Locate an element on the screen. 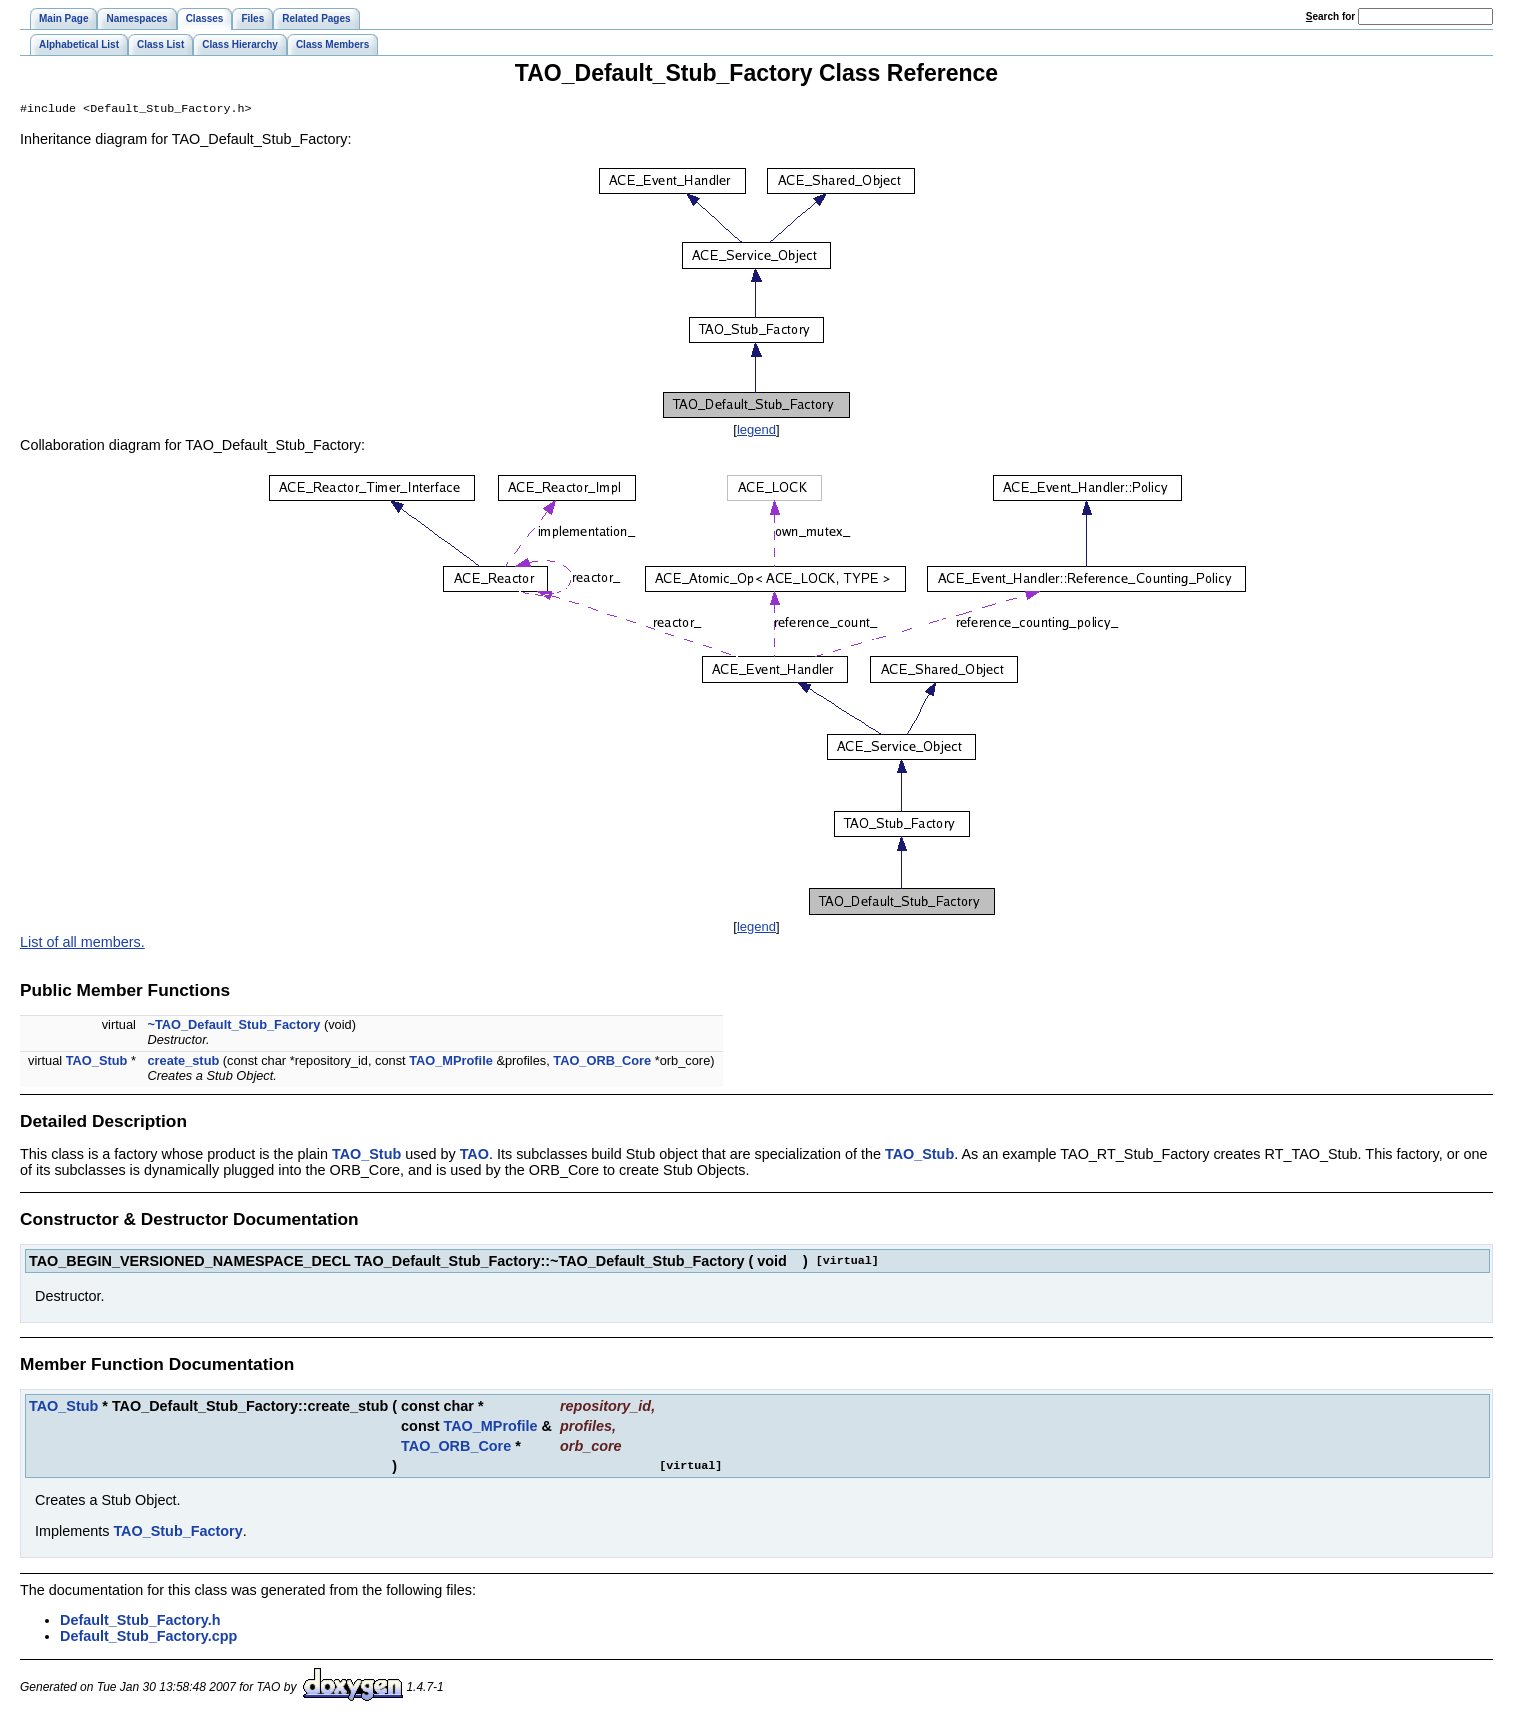 This screenshot has height=1723, width=1513. Default_Stub_Factory.h is located at coordinates (140, 1622).